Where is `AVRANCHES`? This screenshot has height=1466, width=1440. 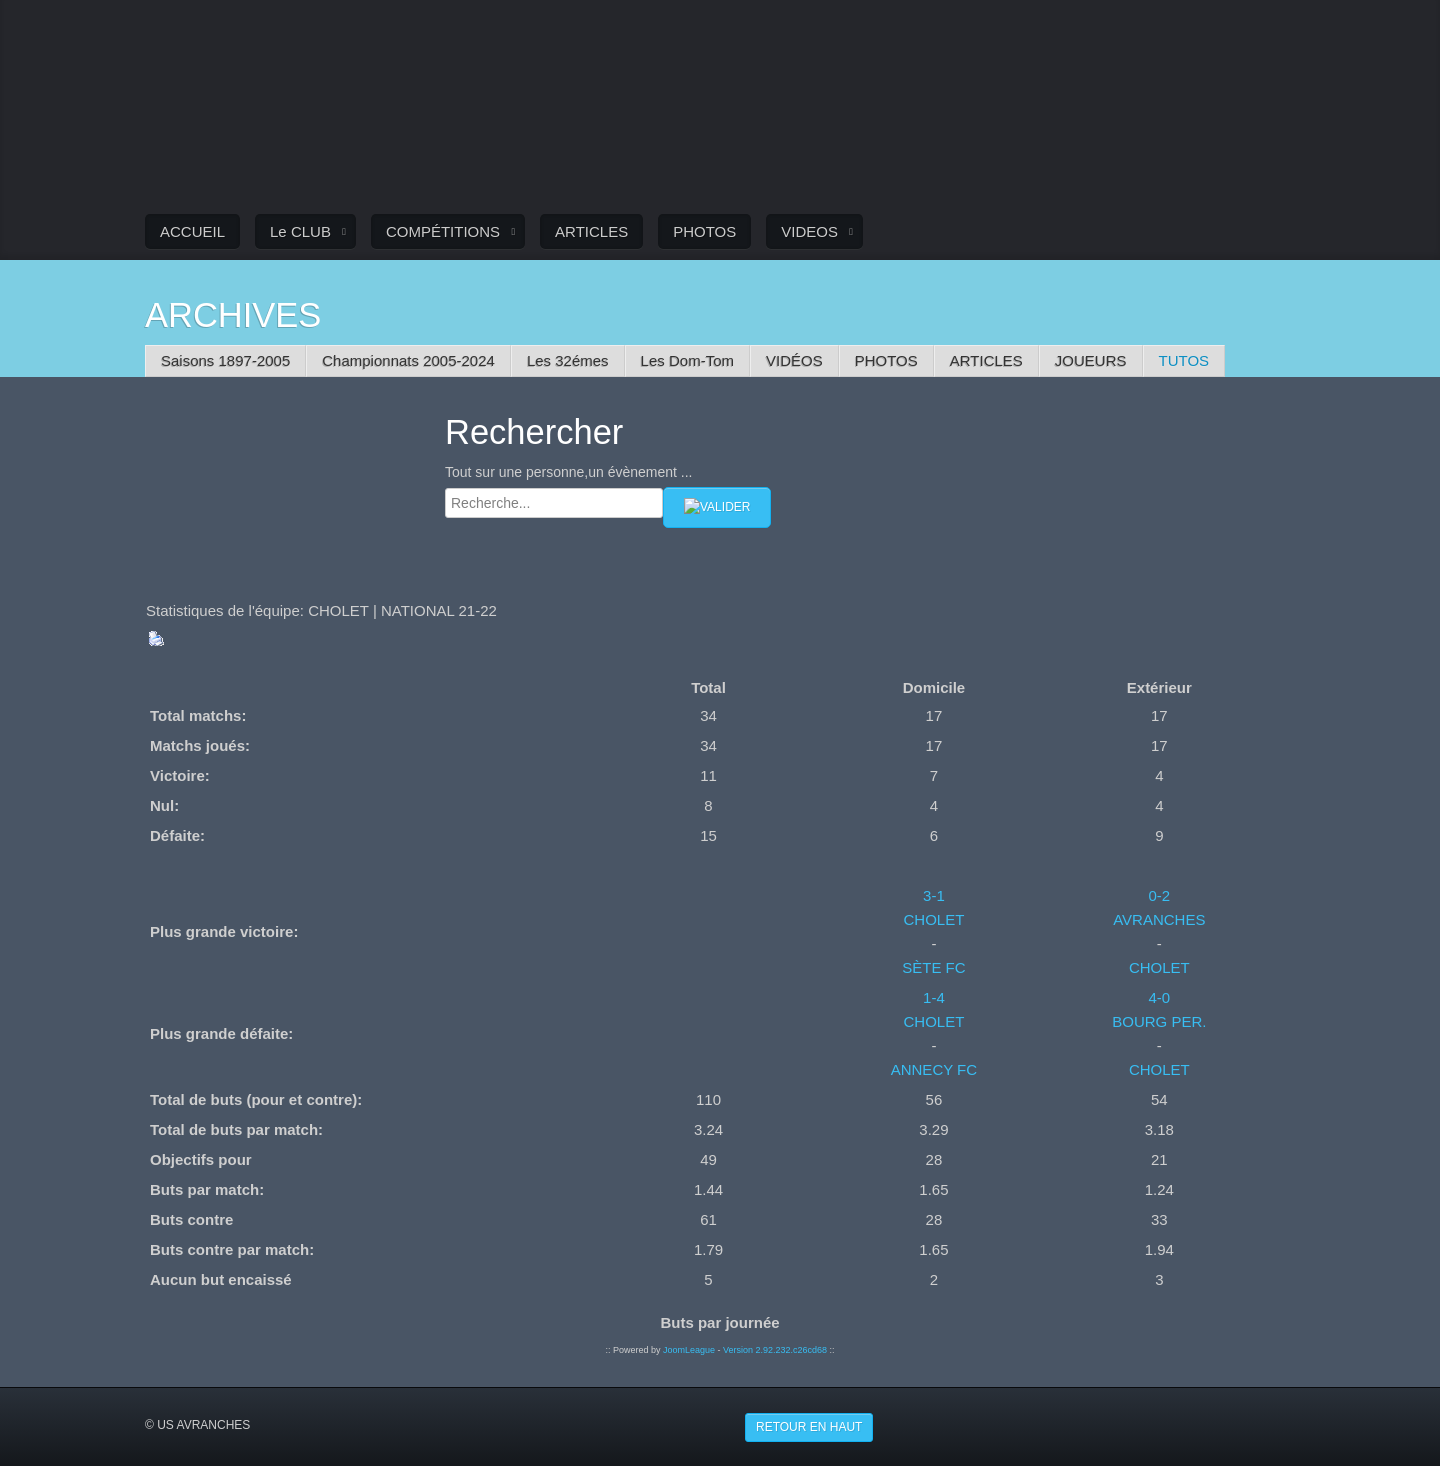 AVRANCHES is located at coordinates (1159, 918).